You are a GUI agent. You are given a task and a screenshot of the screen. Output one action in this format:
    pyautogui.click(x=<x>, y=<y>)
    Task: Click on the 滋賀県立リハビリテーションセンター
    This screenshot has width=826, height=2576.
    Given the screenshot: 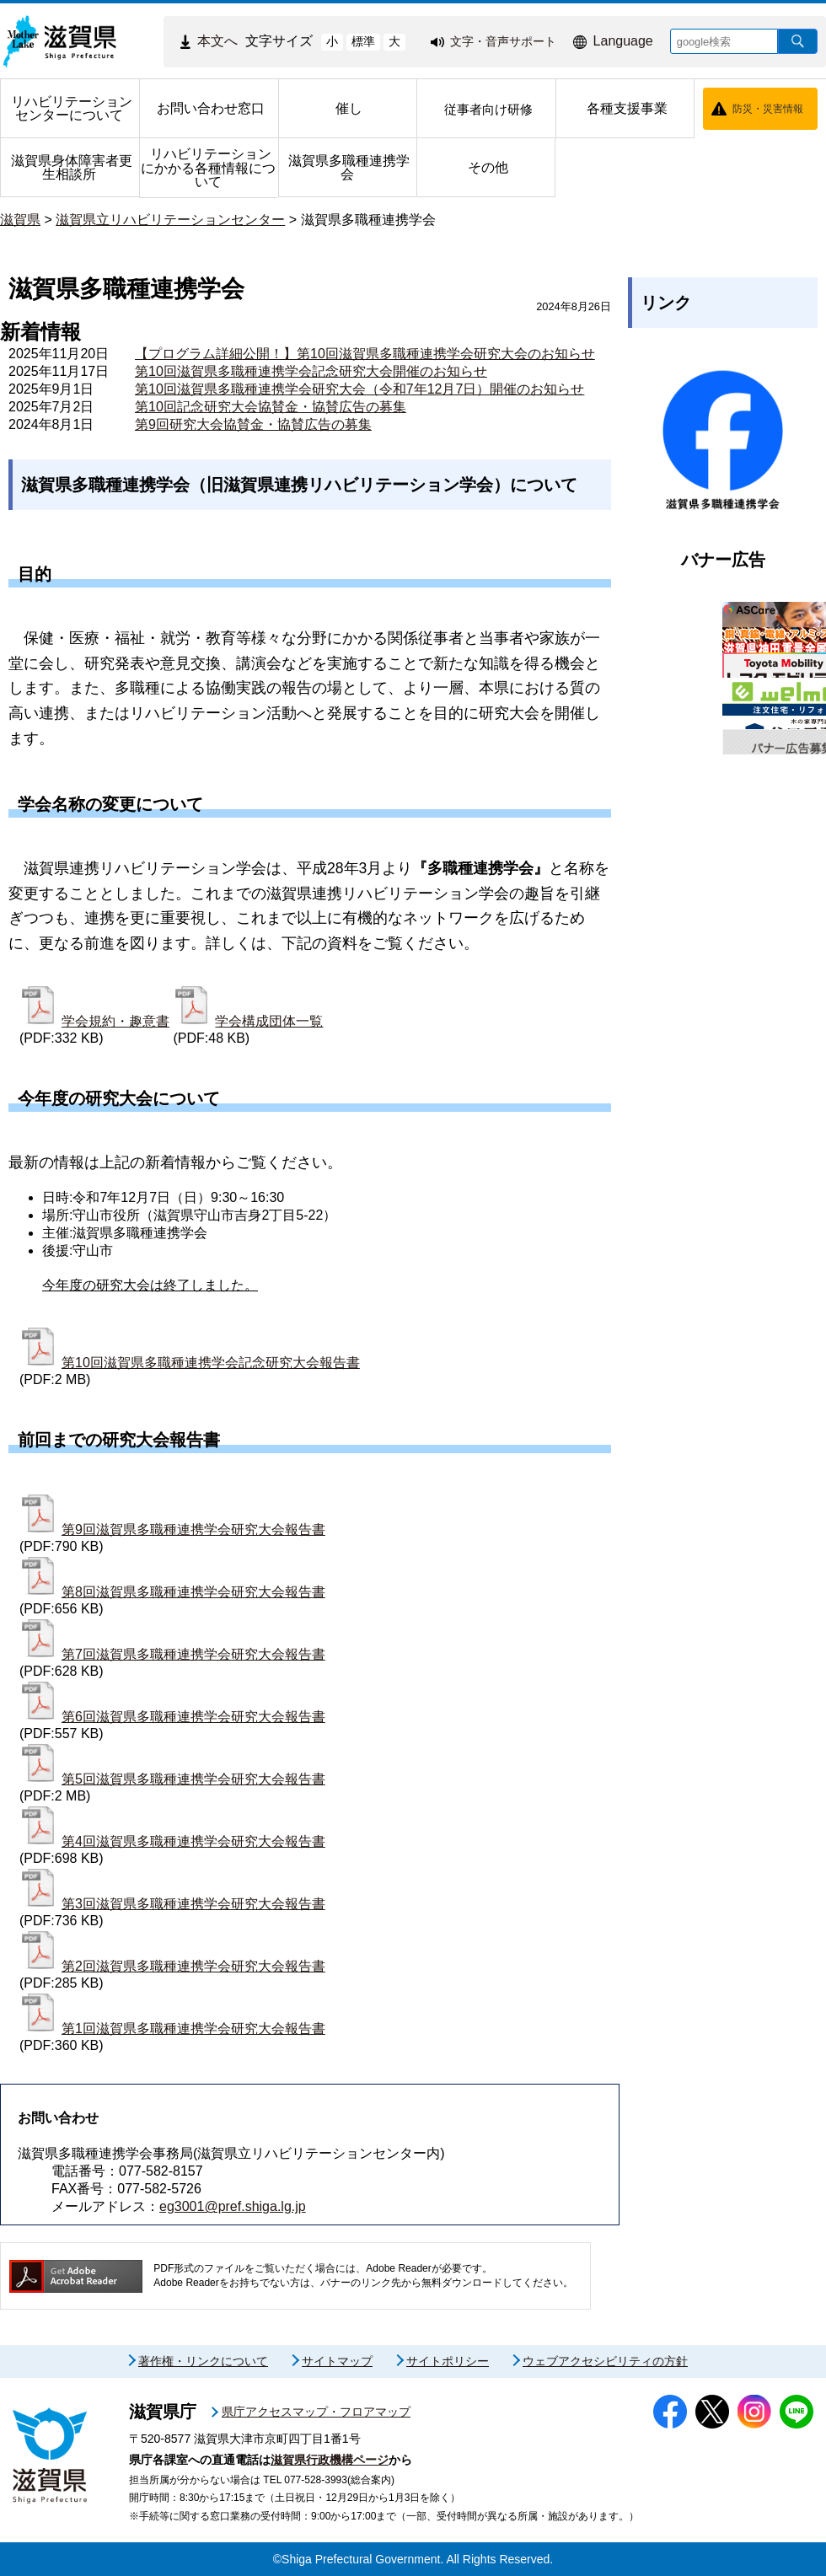 What is the action you would take?
    pyautogui.click(x=170, y=219)
    